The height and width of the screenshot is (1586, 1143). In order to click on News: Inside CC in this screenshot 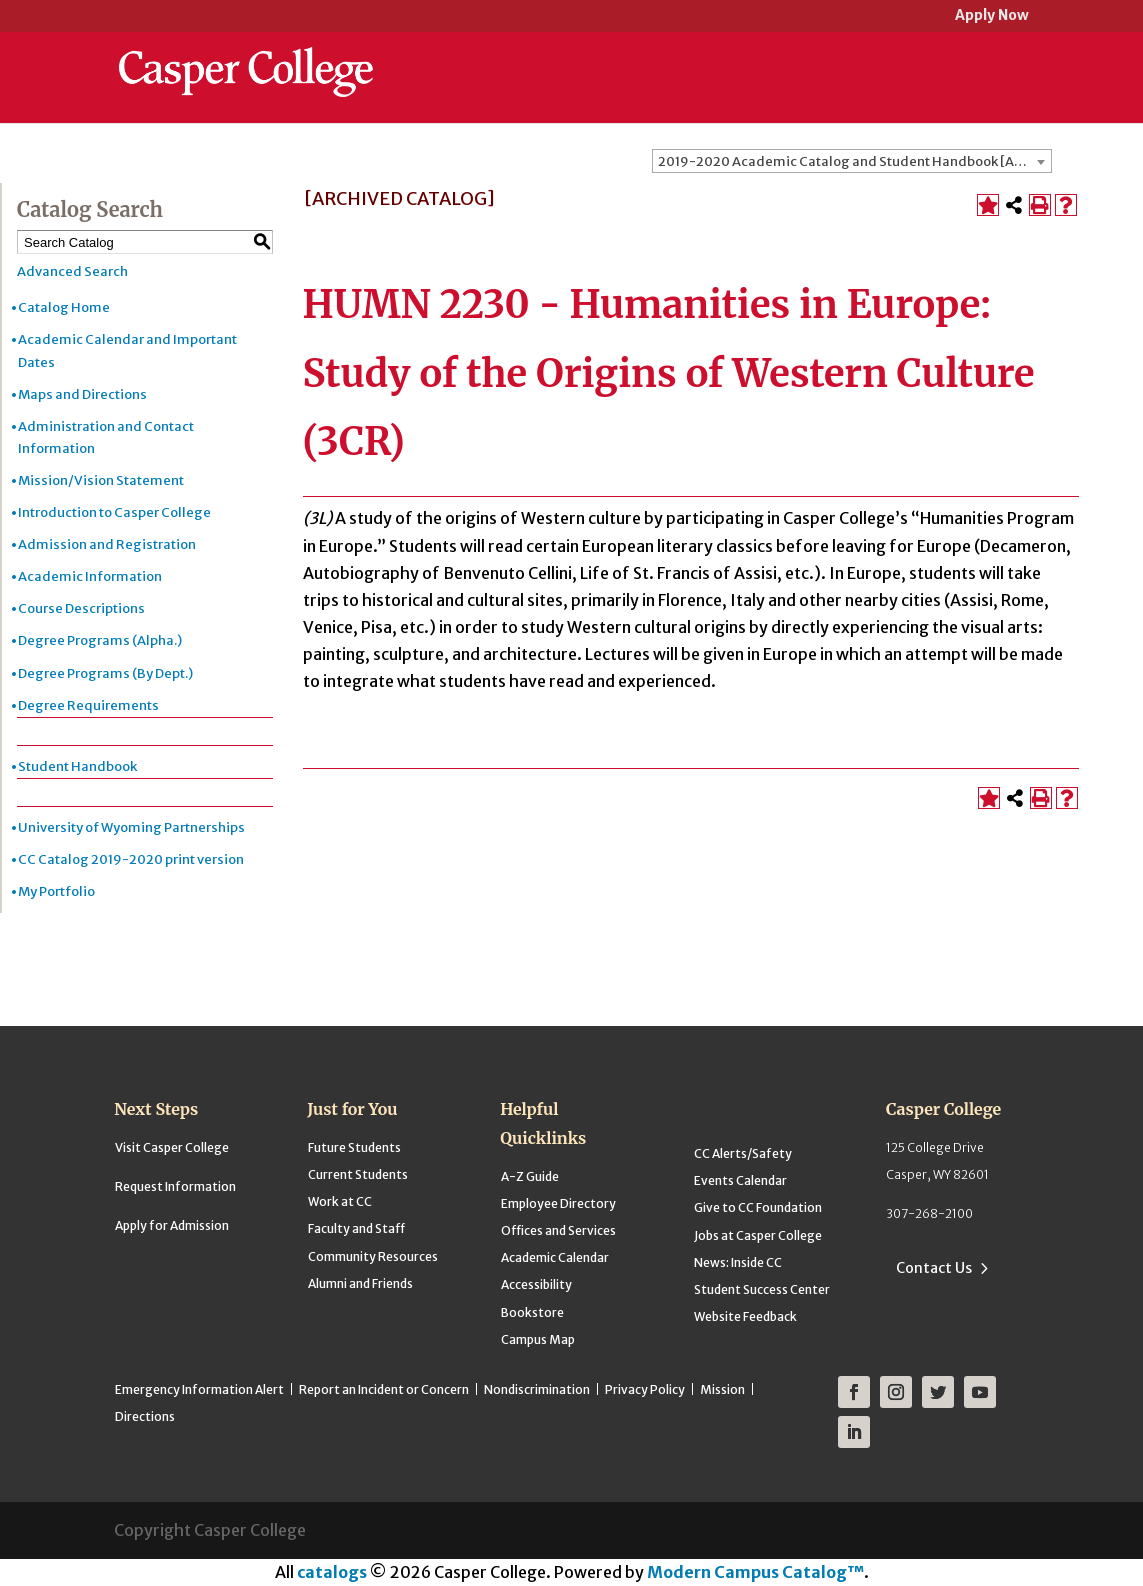, I will do `click(738, 1262)`.